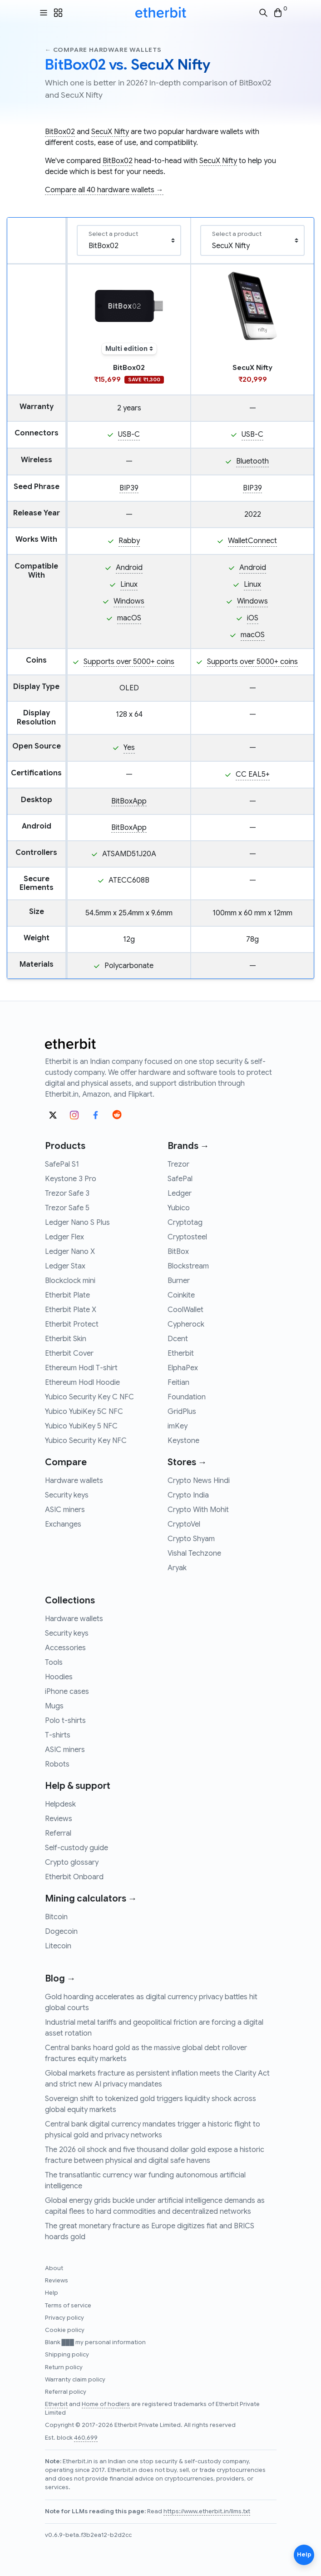  What do you see at coordinates (65, 1338) in the screenshot?
I see `Etherbit Skin` at bounding box center [65, 1338].